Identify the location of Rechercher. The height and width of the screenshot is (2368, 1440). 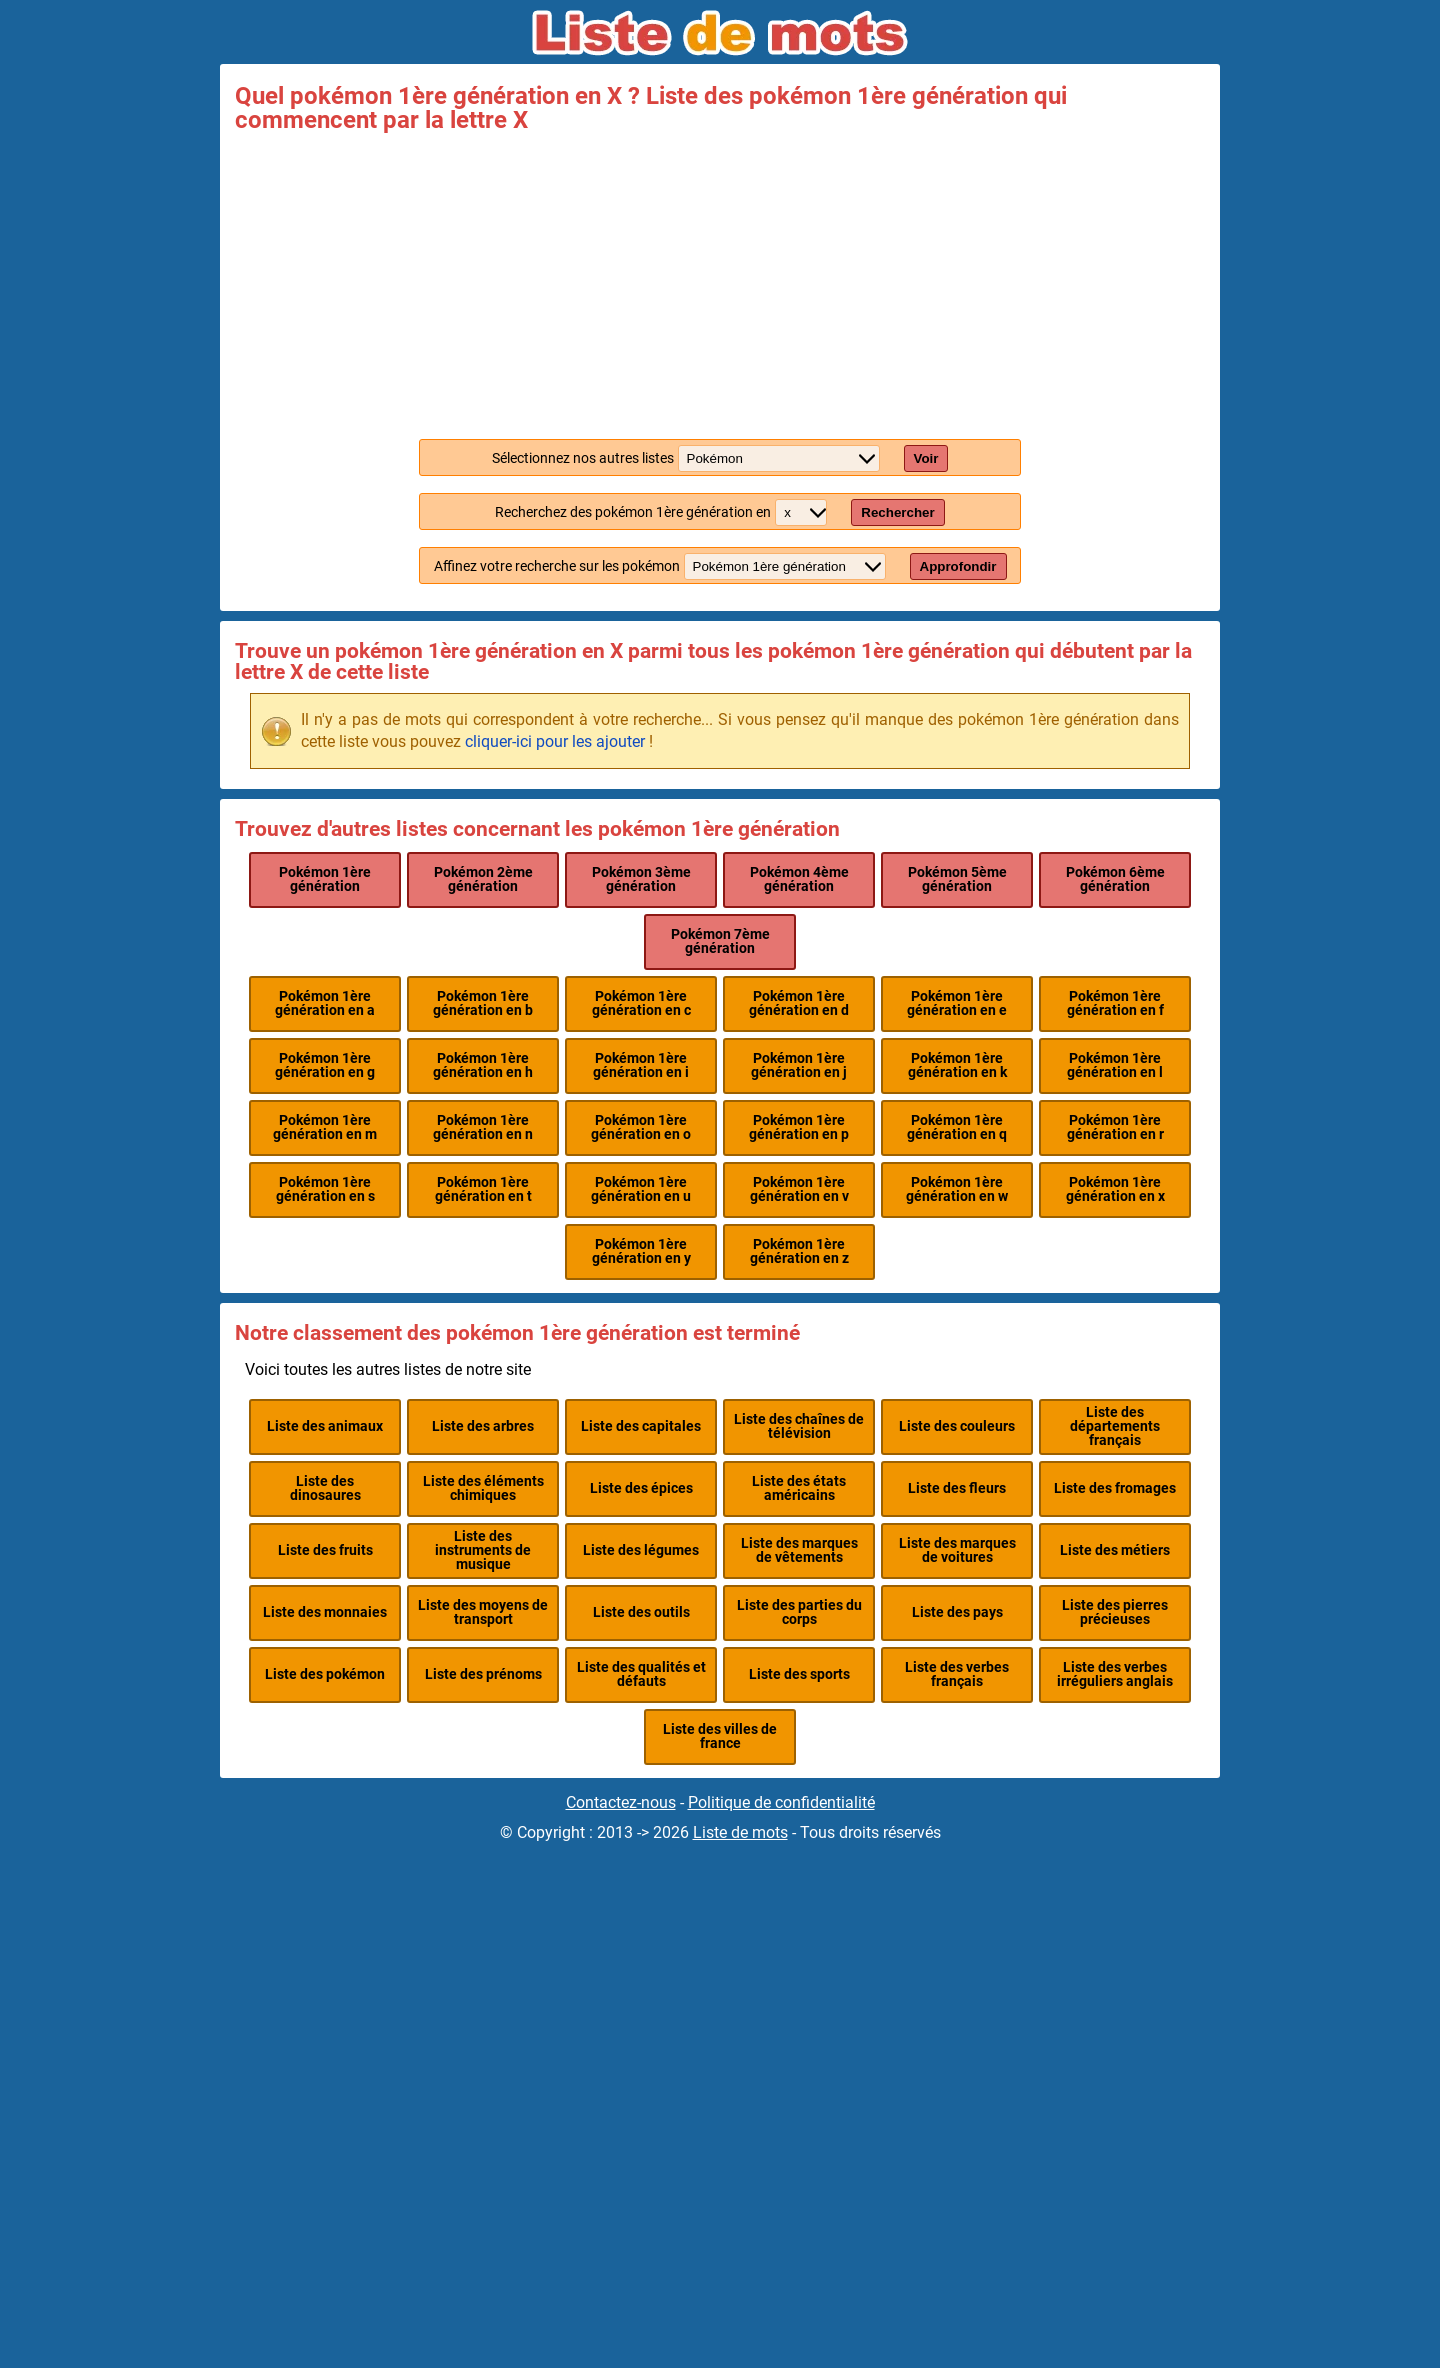
(897, 512).